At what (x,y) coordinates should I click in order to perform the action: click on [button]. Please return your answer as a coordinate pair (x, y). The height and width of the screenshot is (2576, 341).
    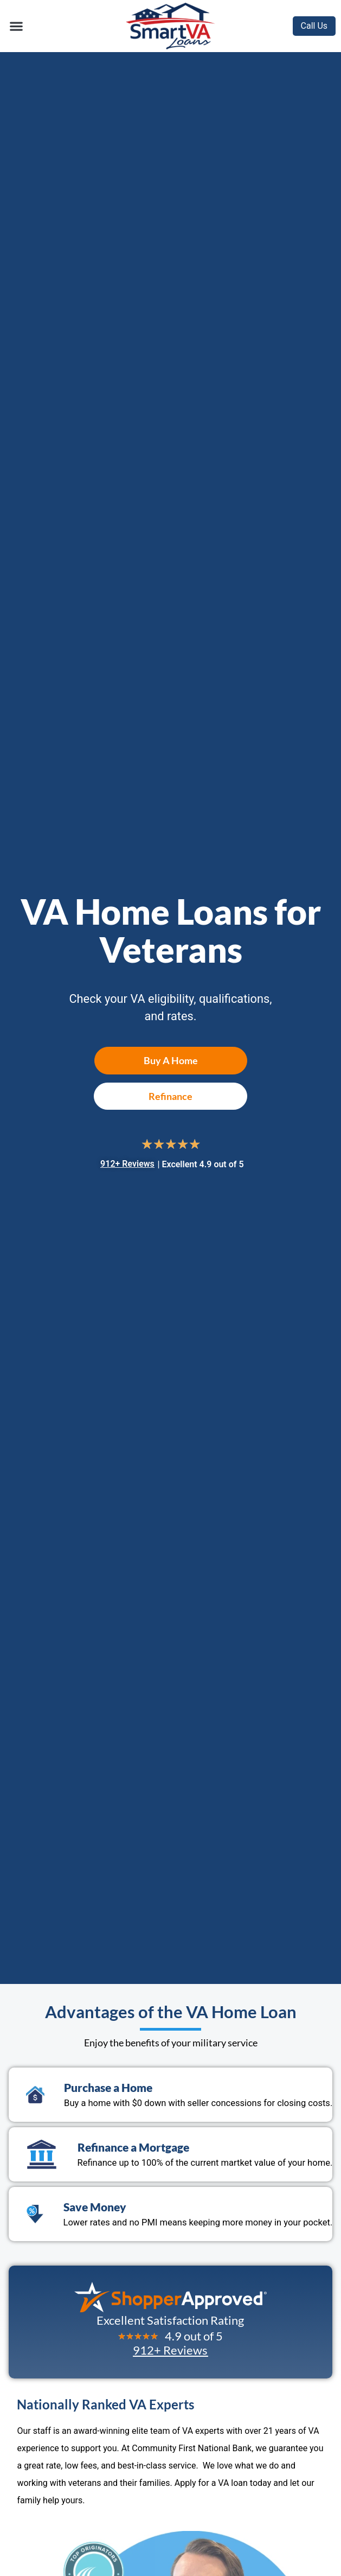
    Looking at the image, I should click on (16, 25).